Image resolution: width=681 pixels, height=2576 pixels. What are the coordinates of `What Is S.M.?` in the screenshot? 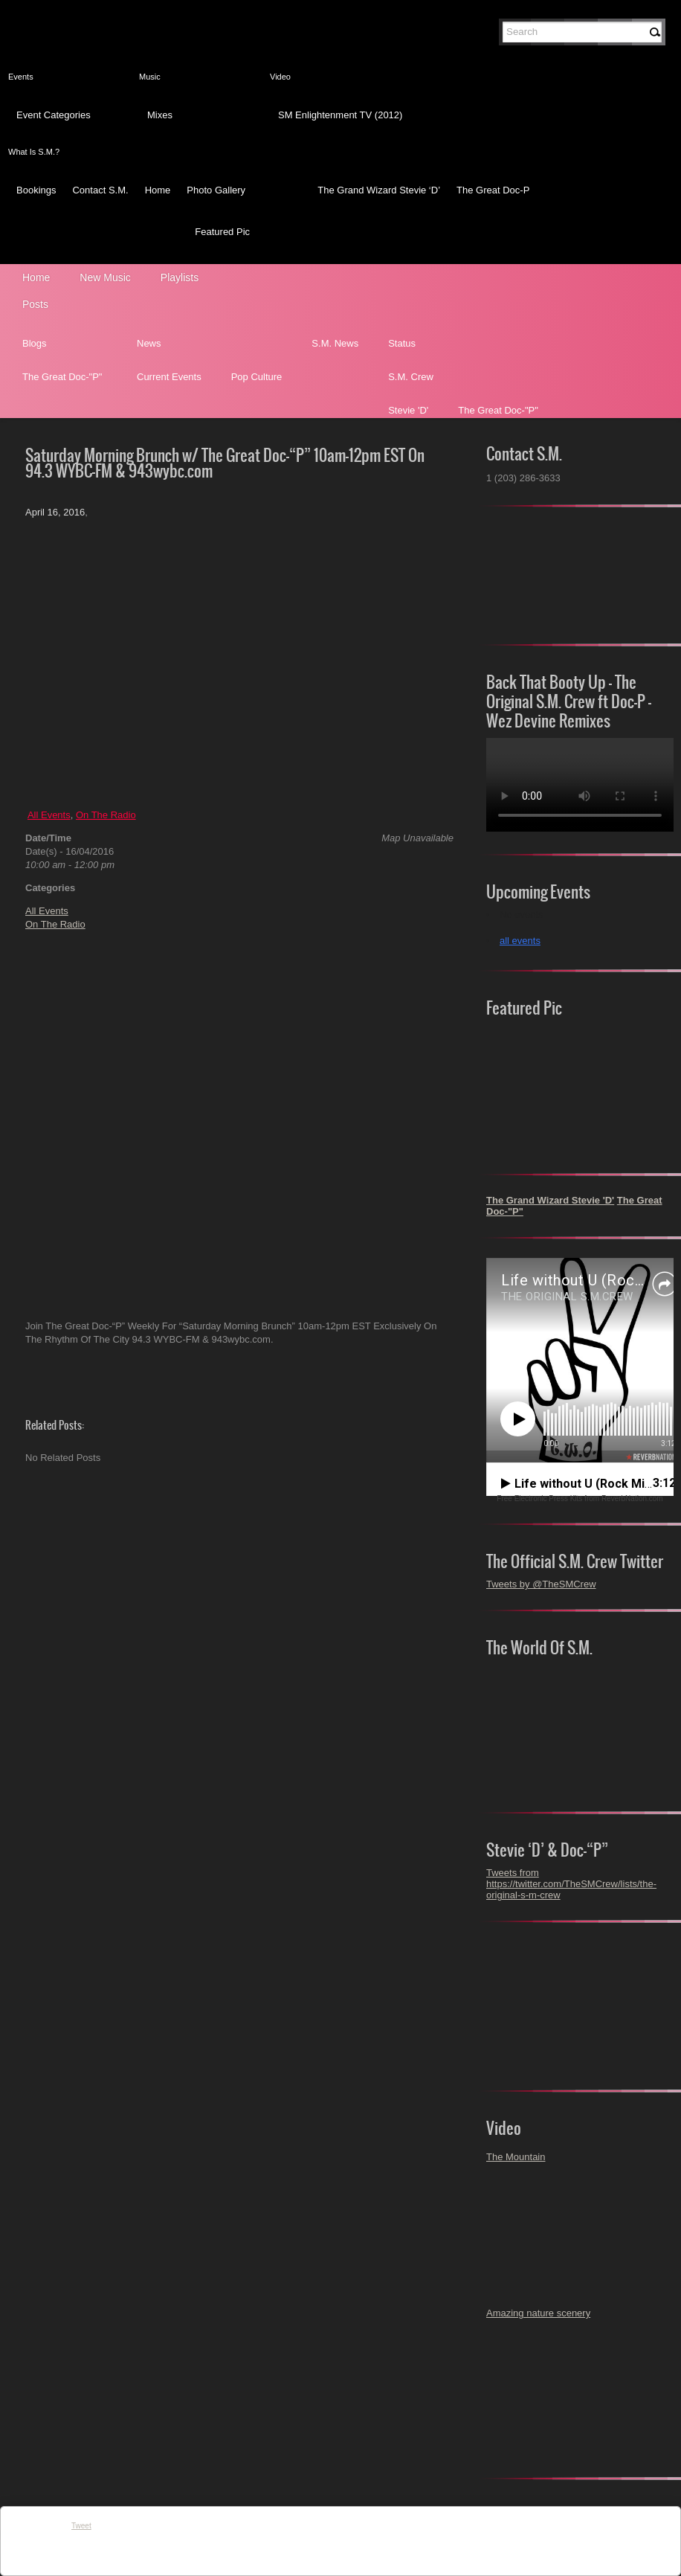 It's located at (33, 151).